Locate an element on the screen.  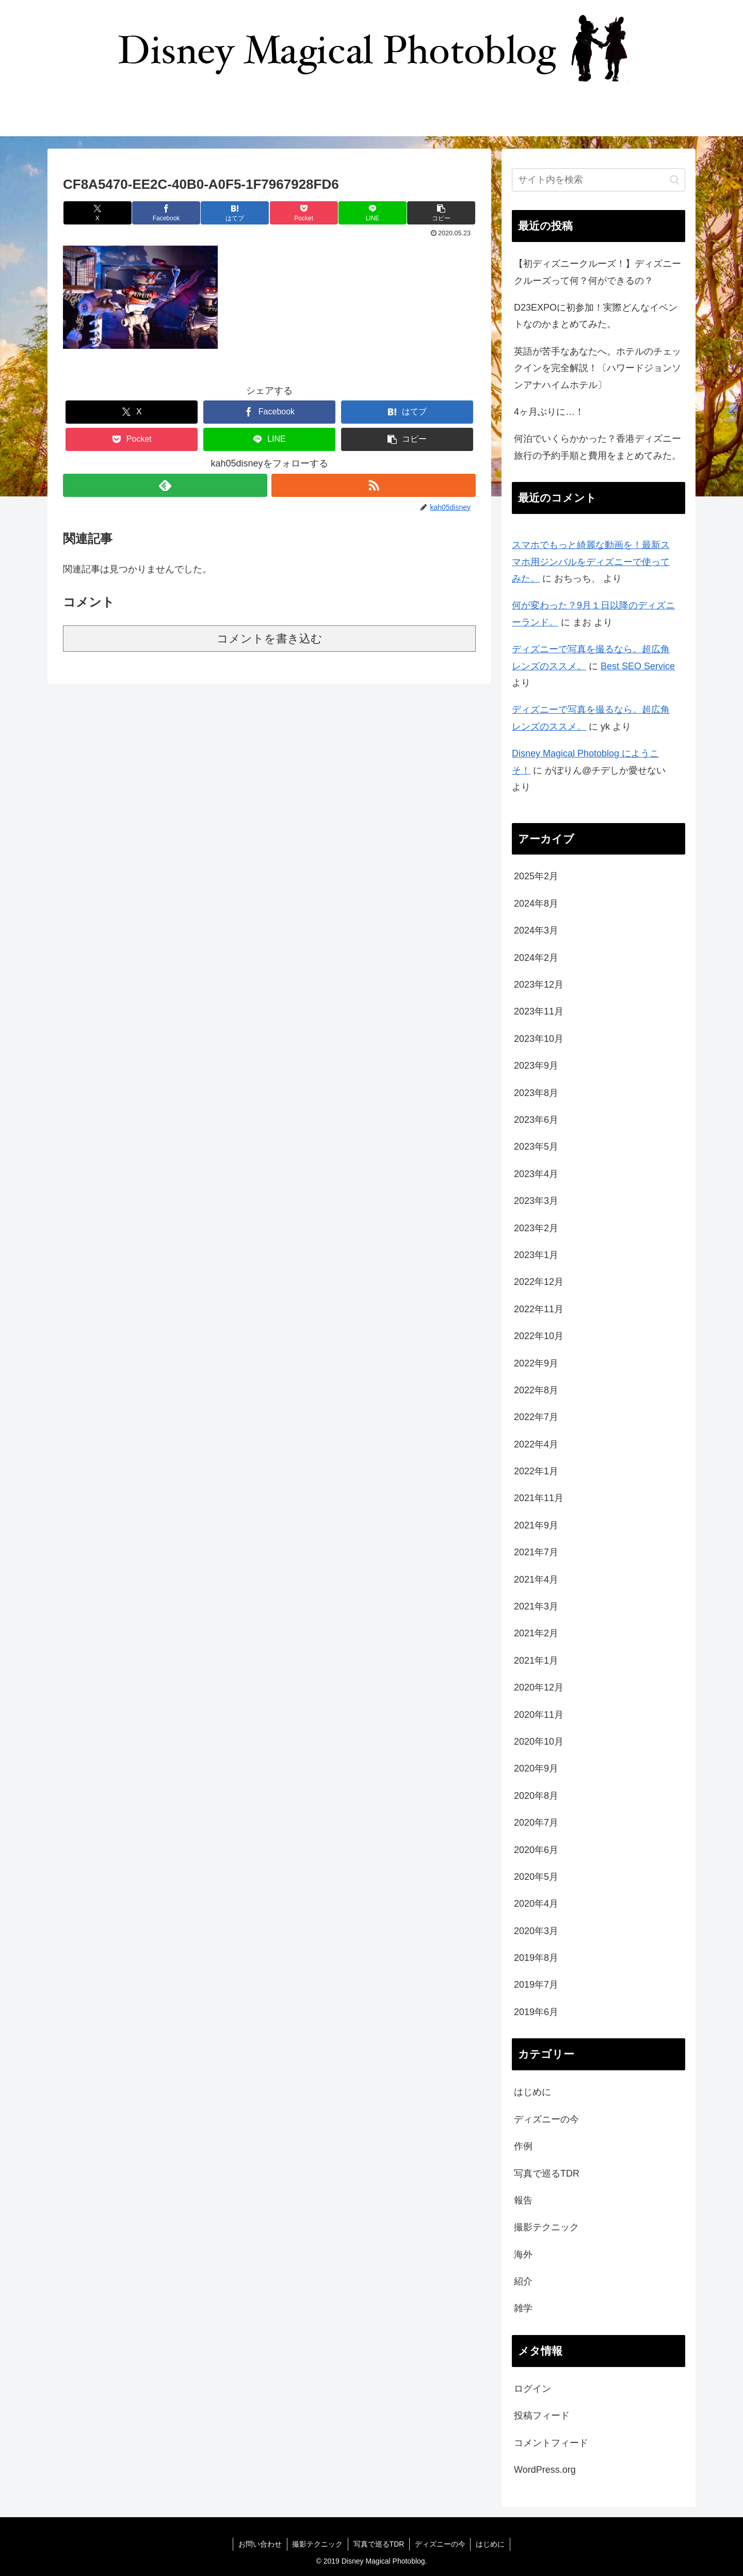
[Xでシェア] is located at coordinates (97, 212).